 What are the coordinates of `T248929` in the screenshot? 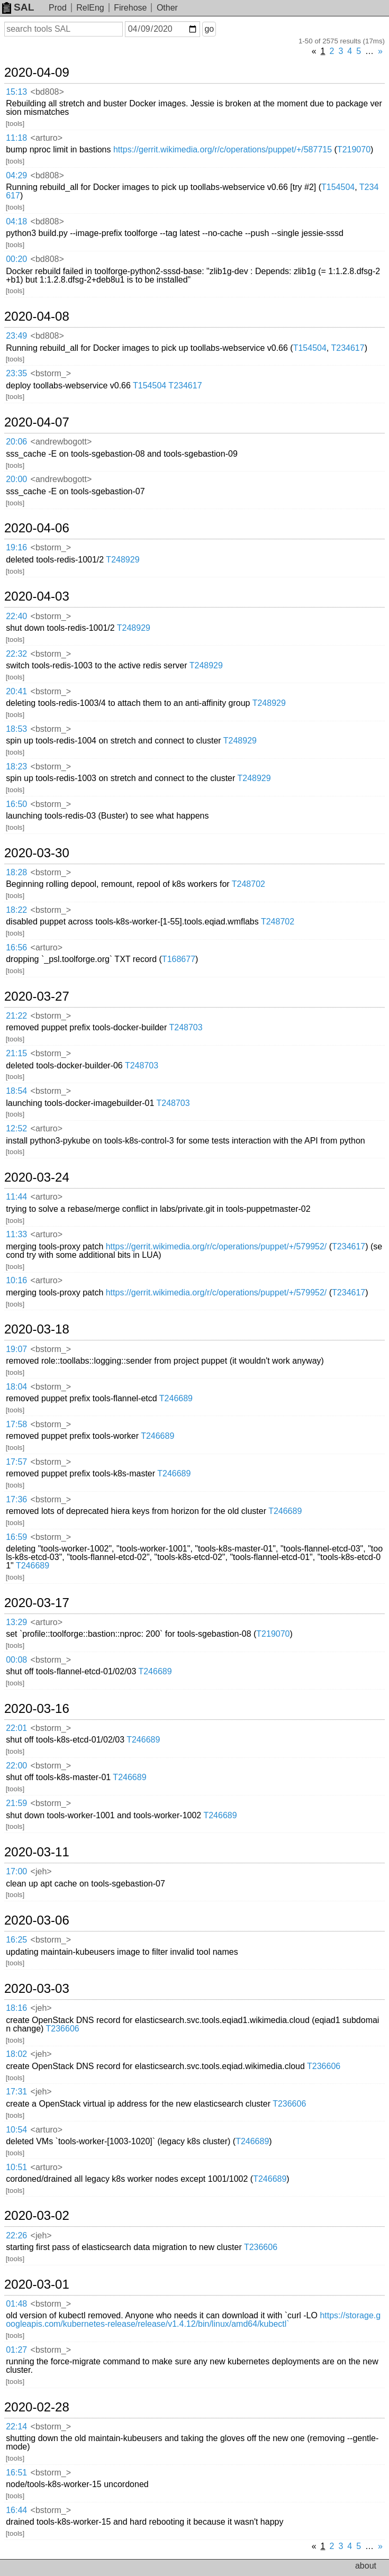 It's located at (122, 559).